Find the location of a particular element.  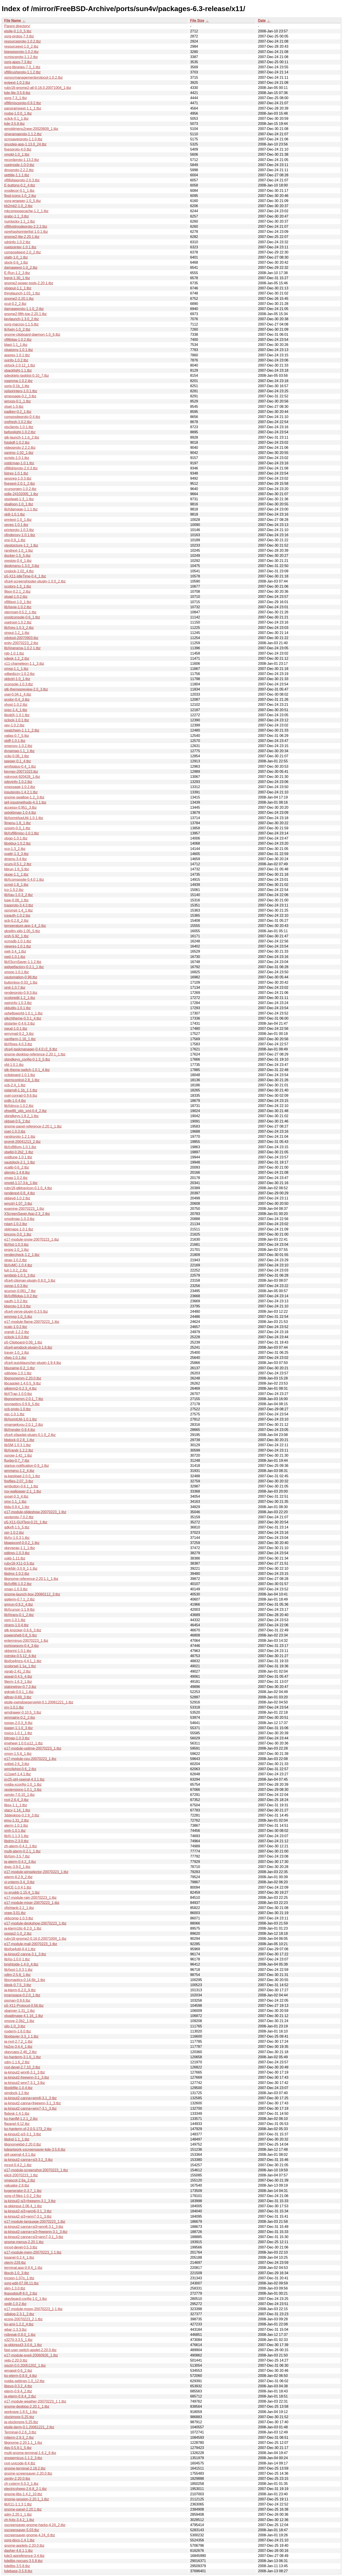

gnome-applets-2.20.0.tbz is located at coordinates (24, 2545).